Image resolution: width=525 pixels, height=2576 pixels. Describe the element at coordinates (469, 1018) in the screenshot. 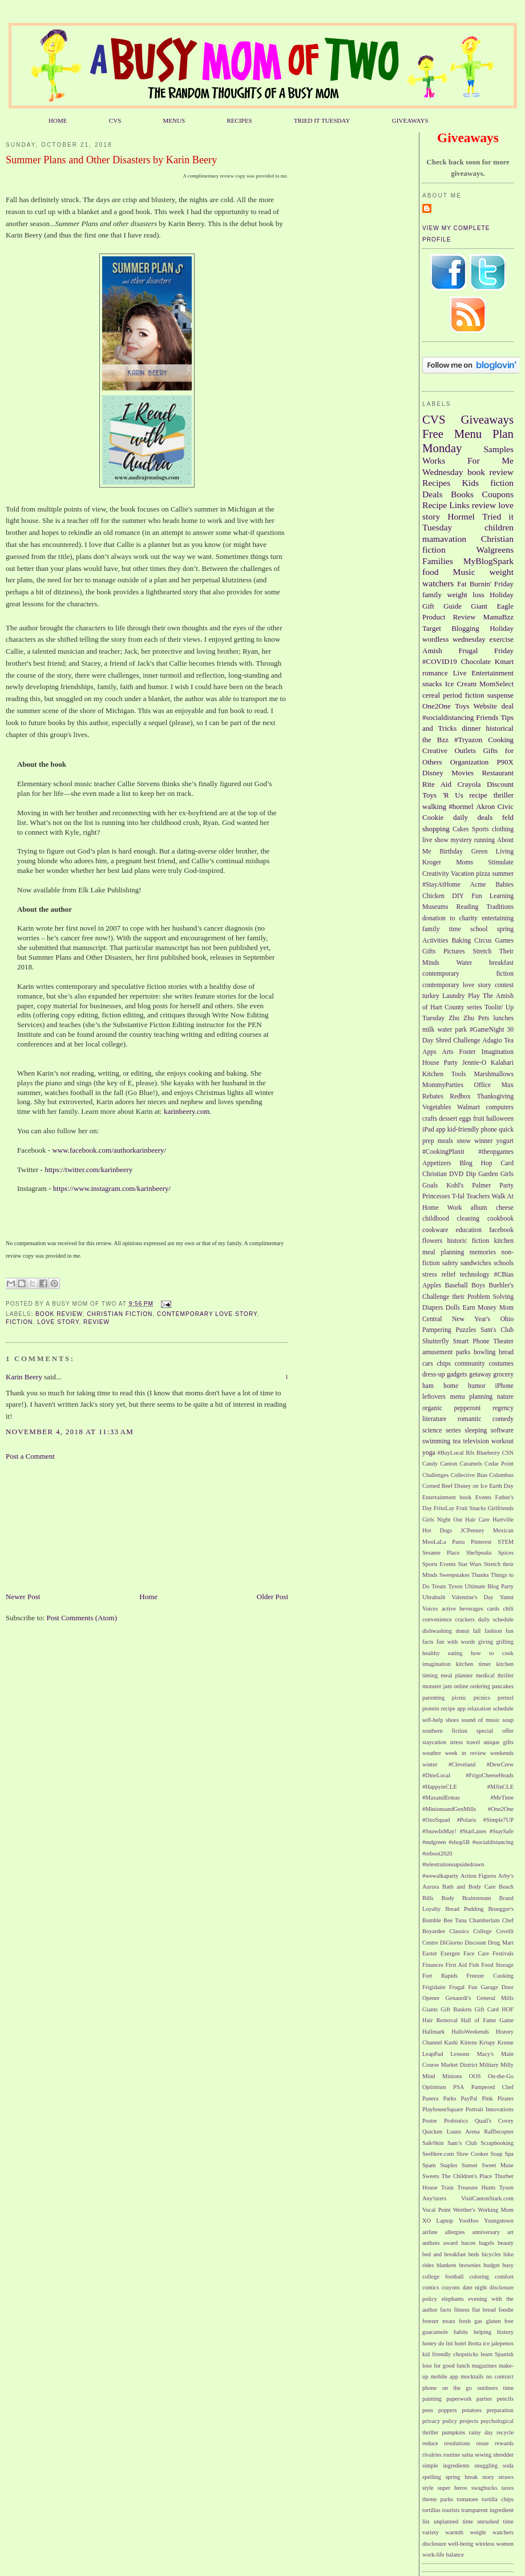

I see `Zhu Zhu Pets` at that location.